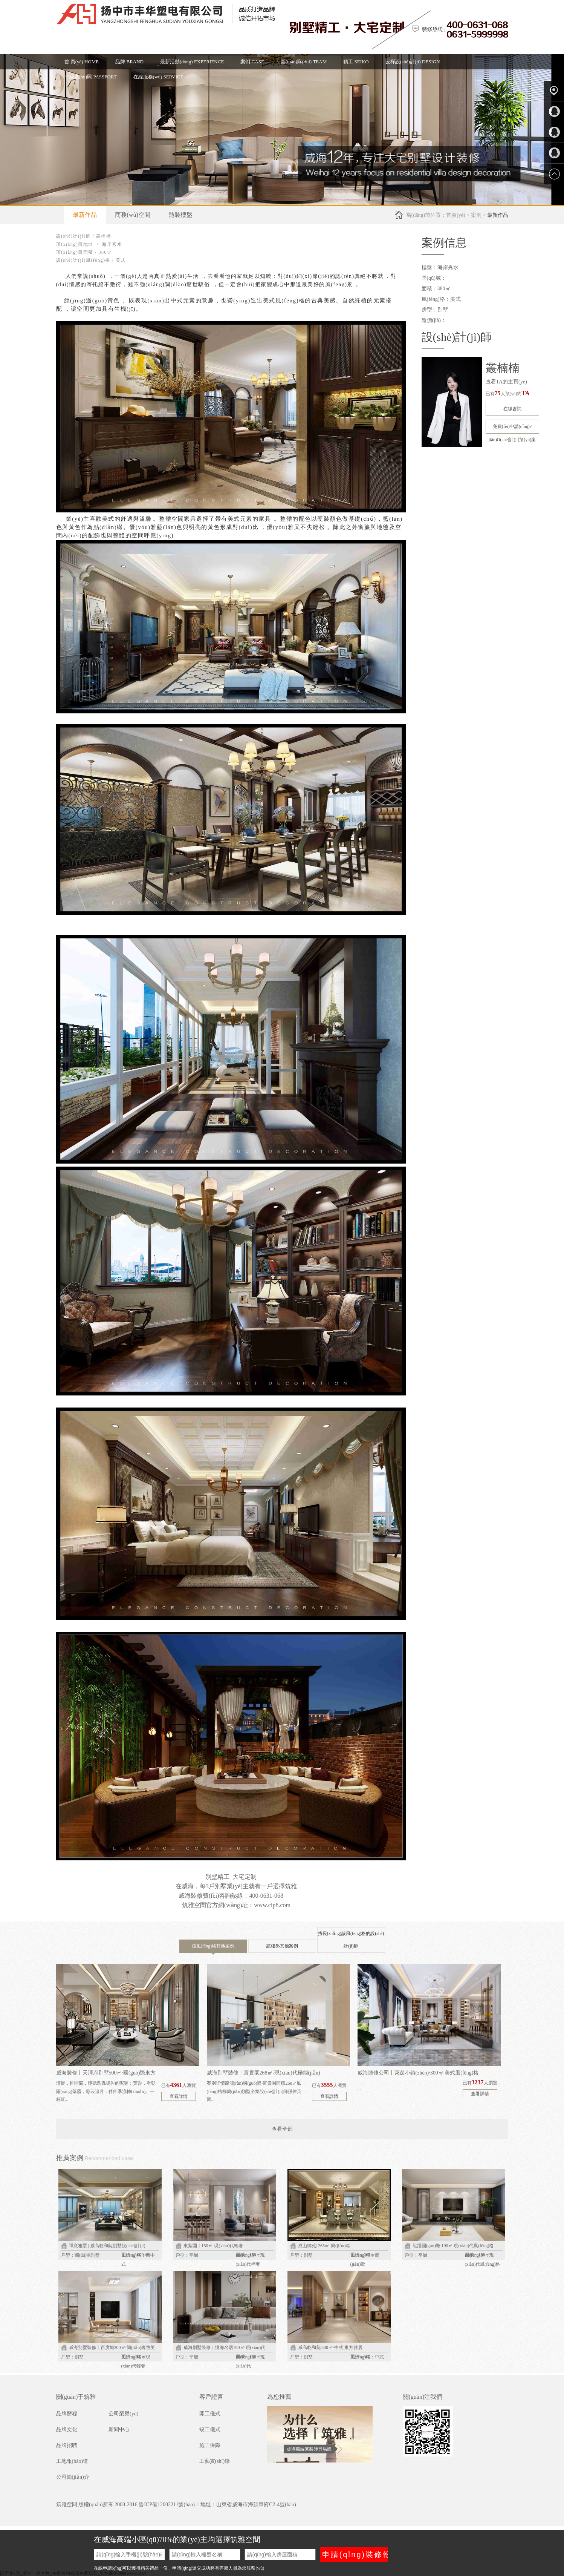  I want to click on 施工保障, so click(209, 2445).